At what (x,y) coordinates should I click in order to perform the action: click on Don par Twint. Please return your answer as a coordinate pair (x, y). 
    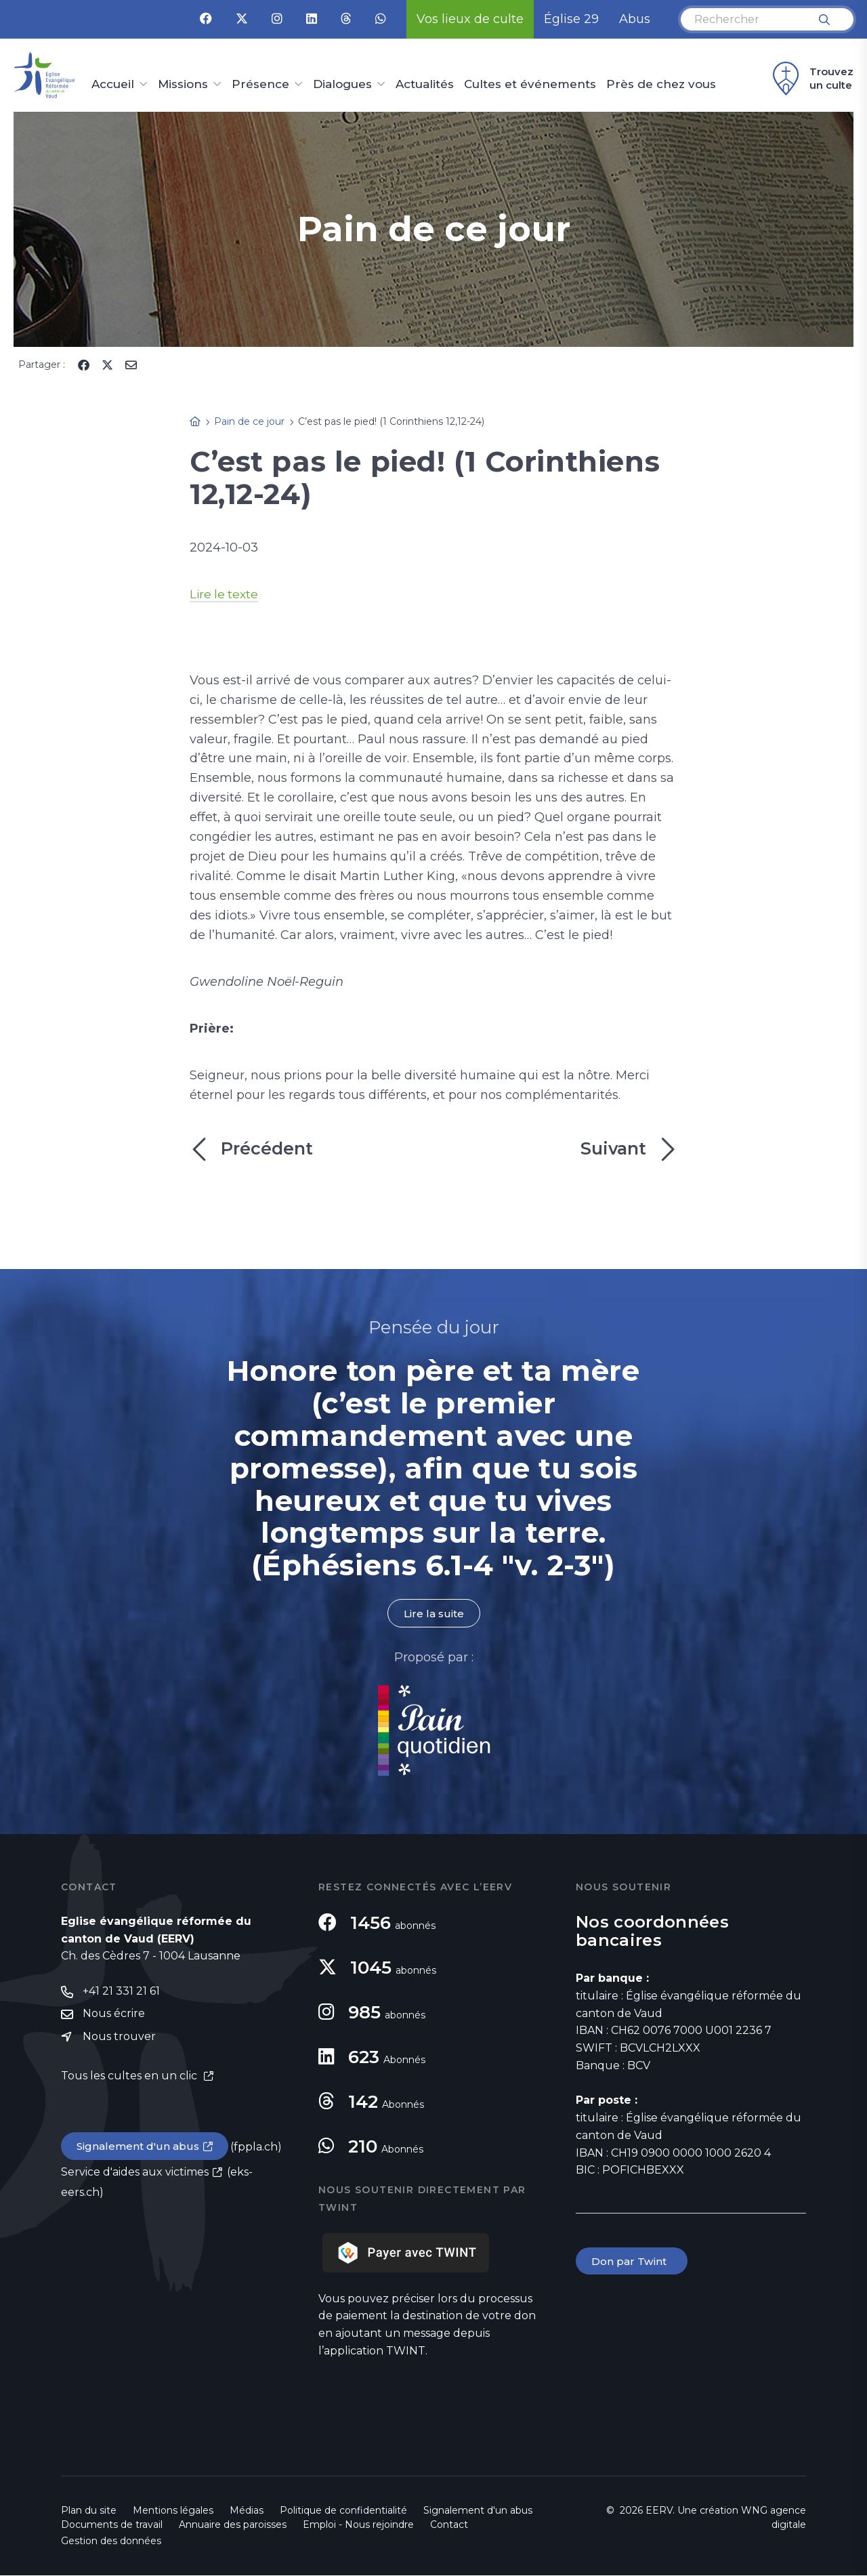
    Looking at the image, I should click on (632, 2262).